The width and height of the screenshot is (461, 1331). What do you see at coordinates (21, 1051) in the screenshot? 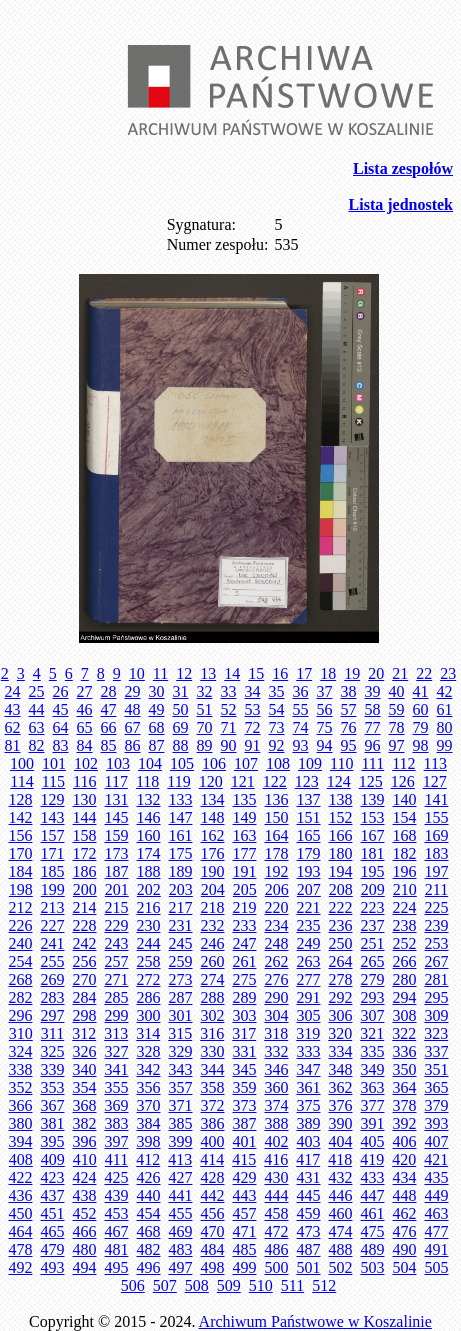
I see `324` at bounding box center [21, 1051].